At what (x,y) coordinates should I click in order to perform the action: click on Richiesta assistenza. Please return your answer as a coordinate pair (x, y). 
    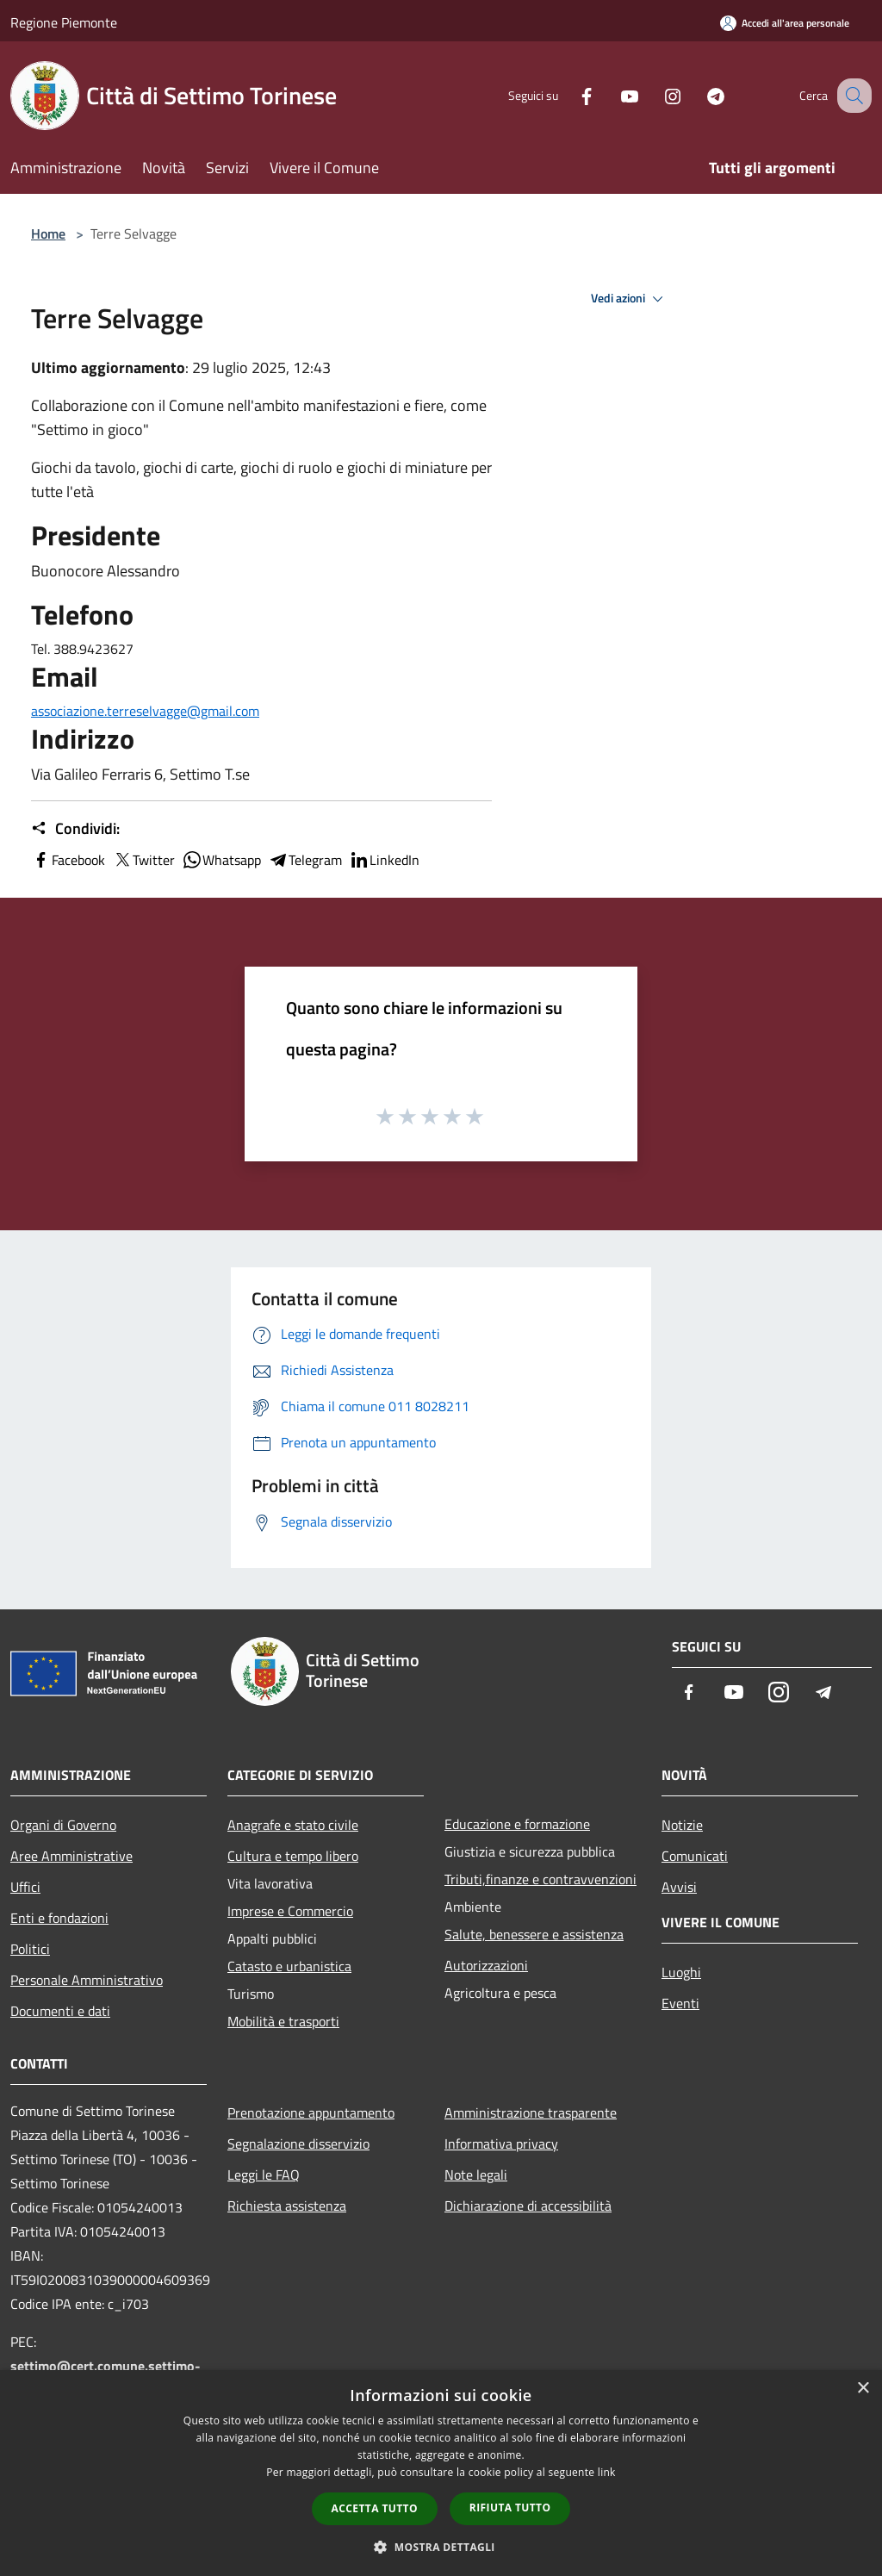
    Looking at the image, I should click on (286, 2205).